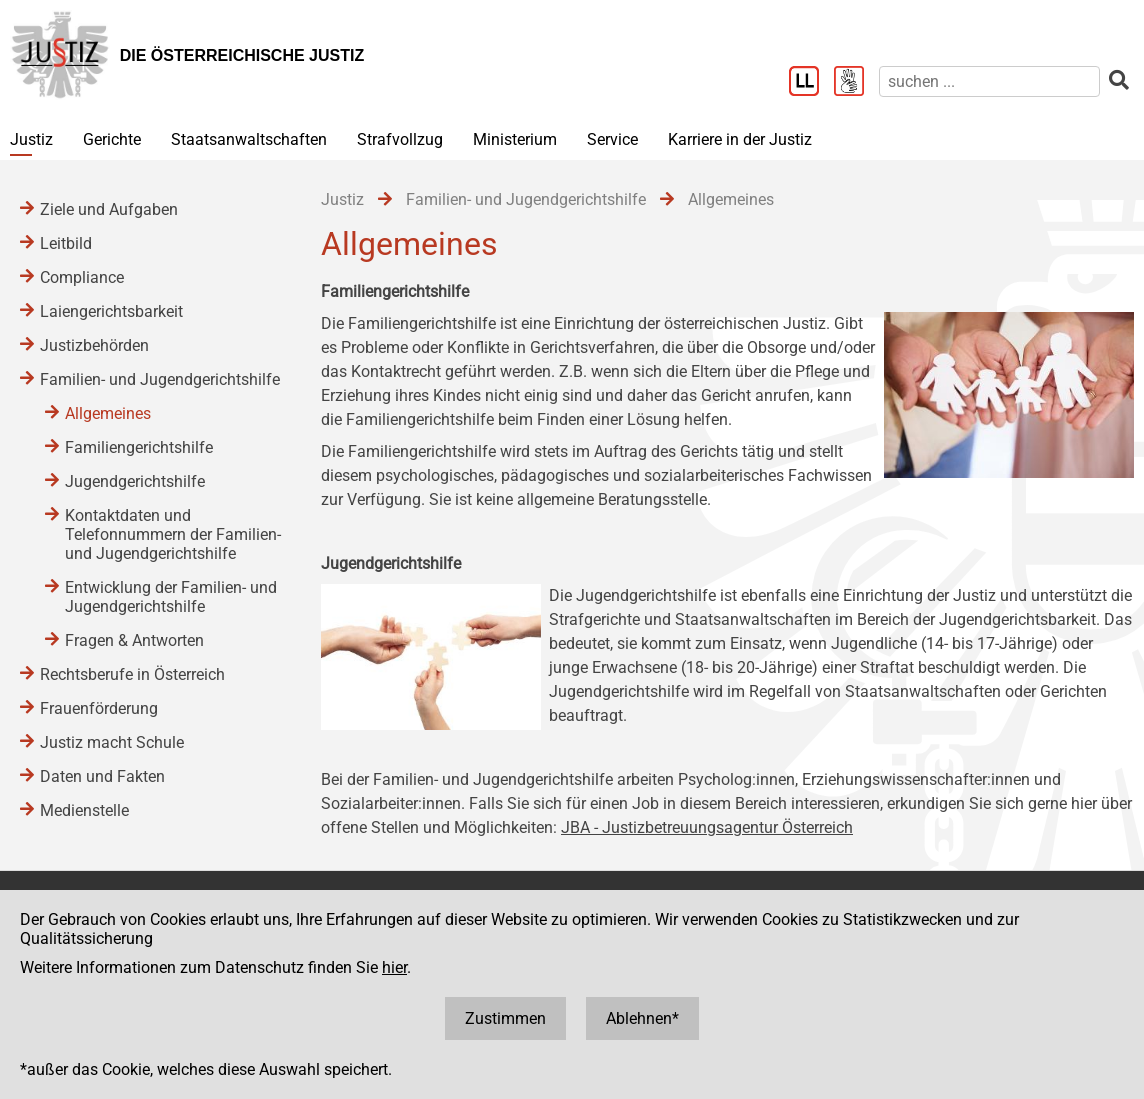  What do you see at coordinates (249, 139) in the screenshot?
I see `Staatsanwaltschaften` at bounding box center [249, 139].